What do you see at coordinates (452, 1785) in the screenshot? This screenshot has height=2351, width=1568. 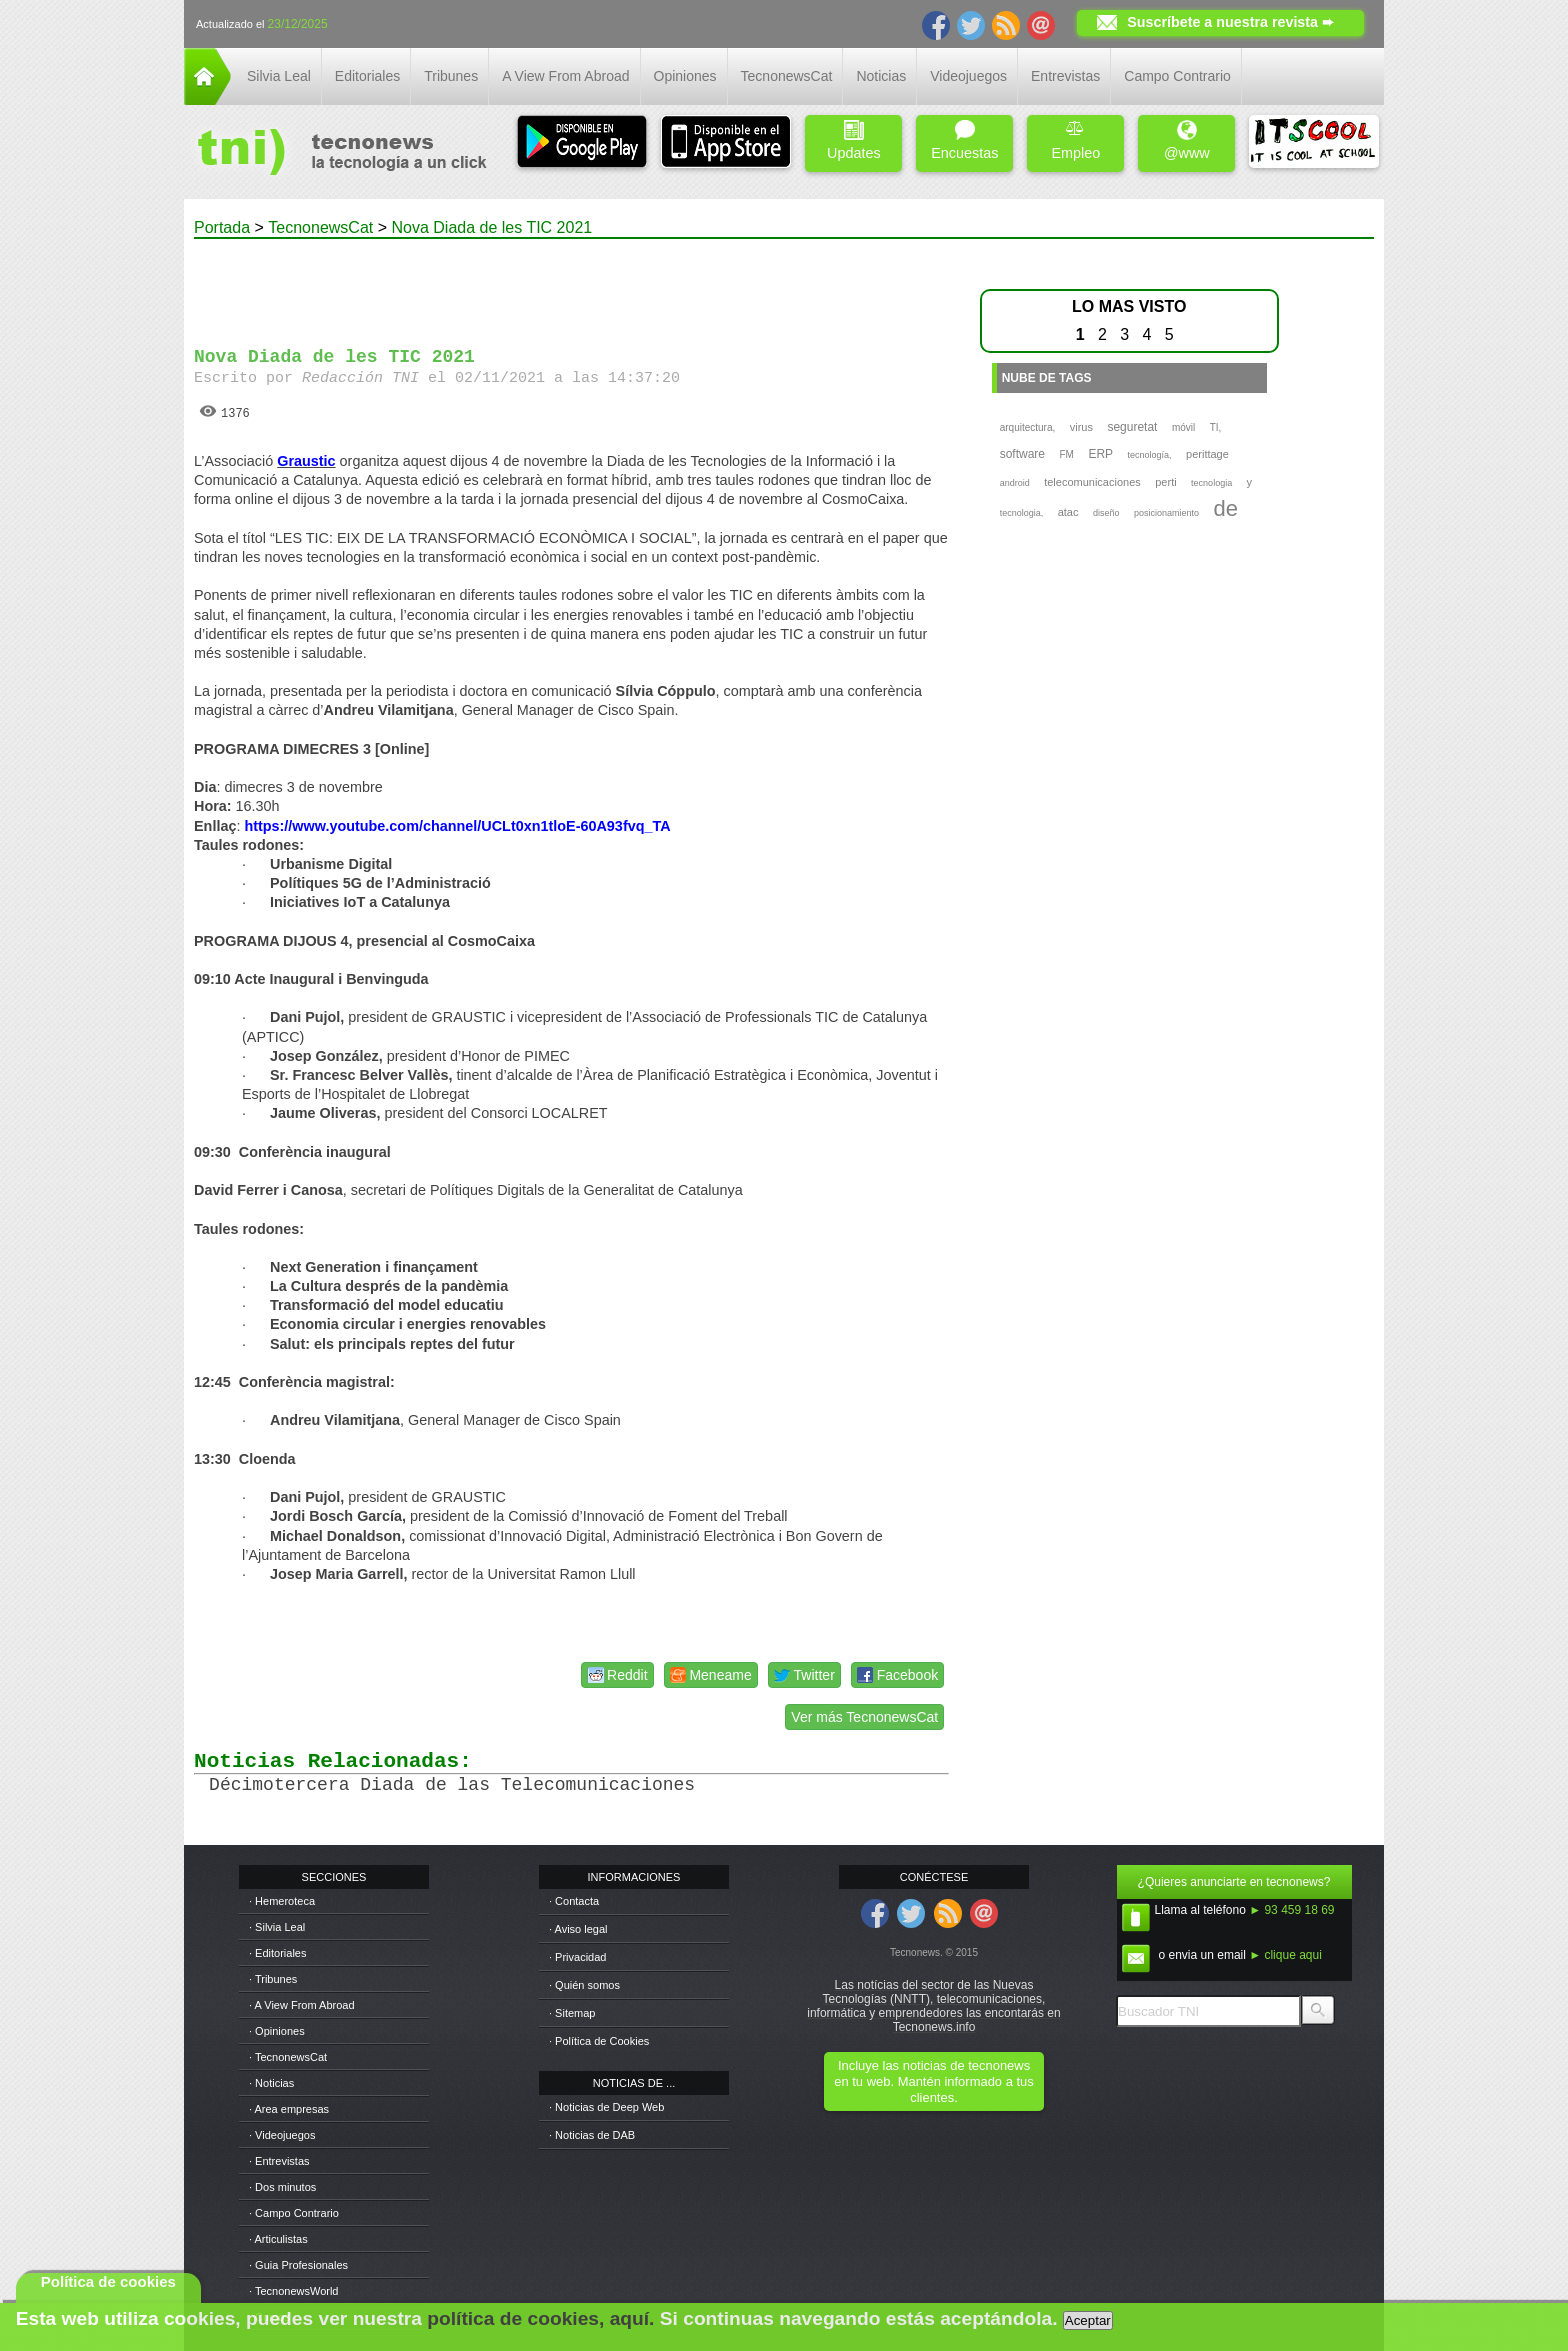 I see `Décimotercera Diada de las Telecomunicaciones` at bounding box center [452, 1785].